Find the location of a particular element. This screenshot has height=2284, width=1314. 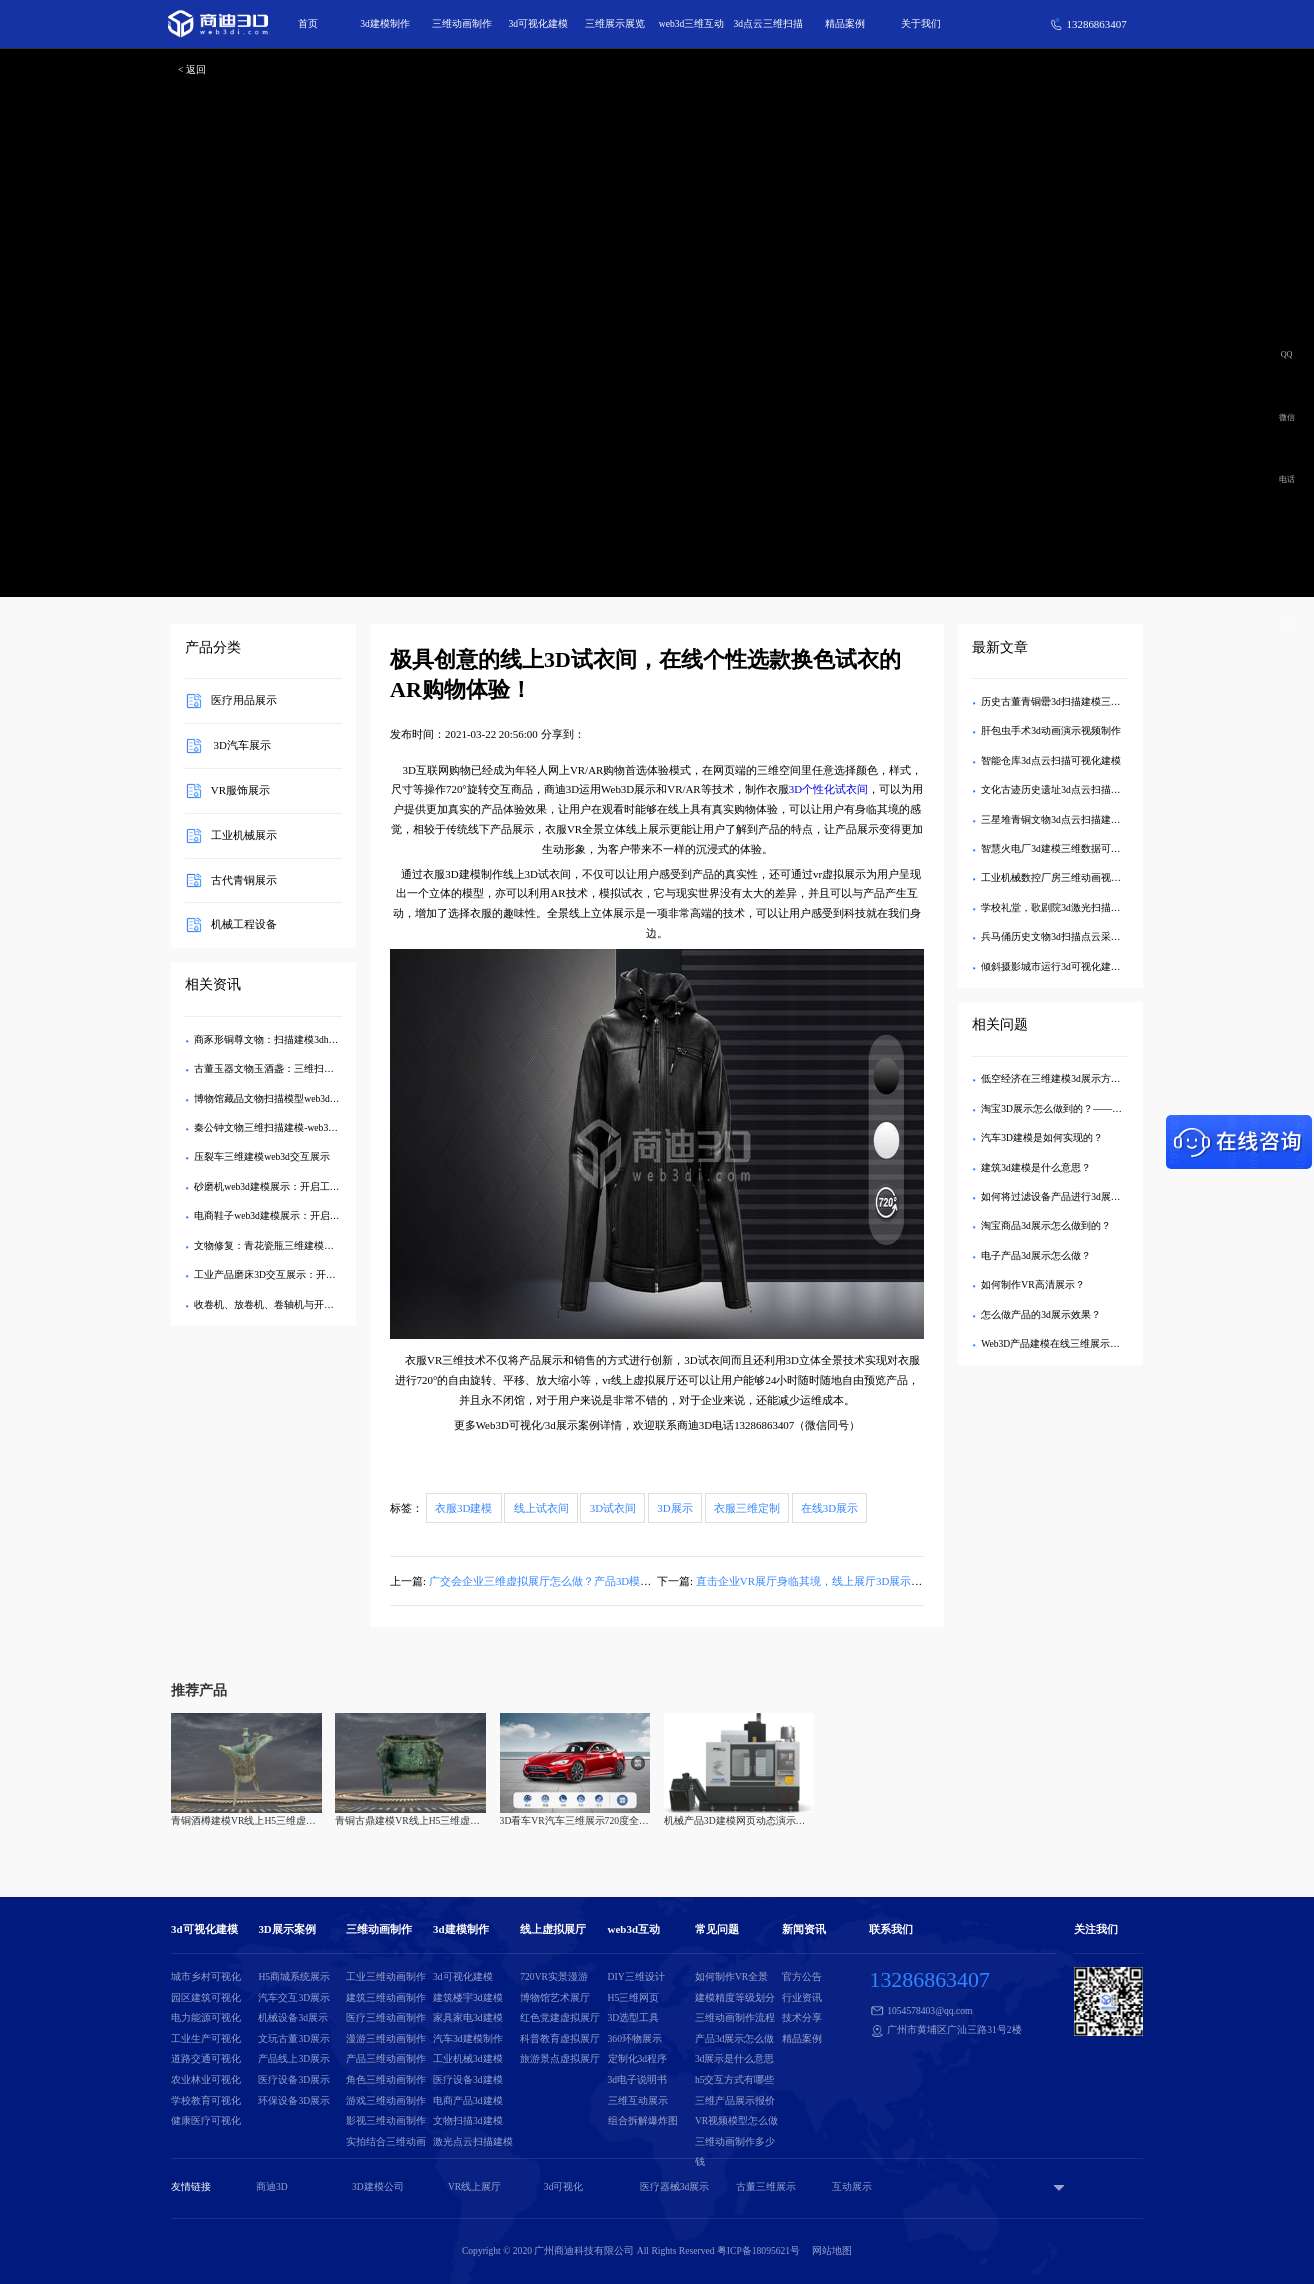

古董三维展示 is located at coordinates (766, 2186).